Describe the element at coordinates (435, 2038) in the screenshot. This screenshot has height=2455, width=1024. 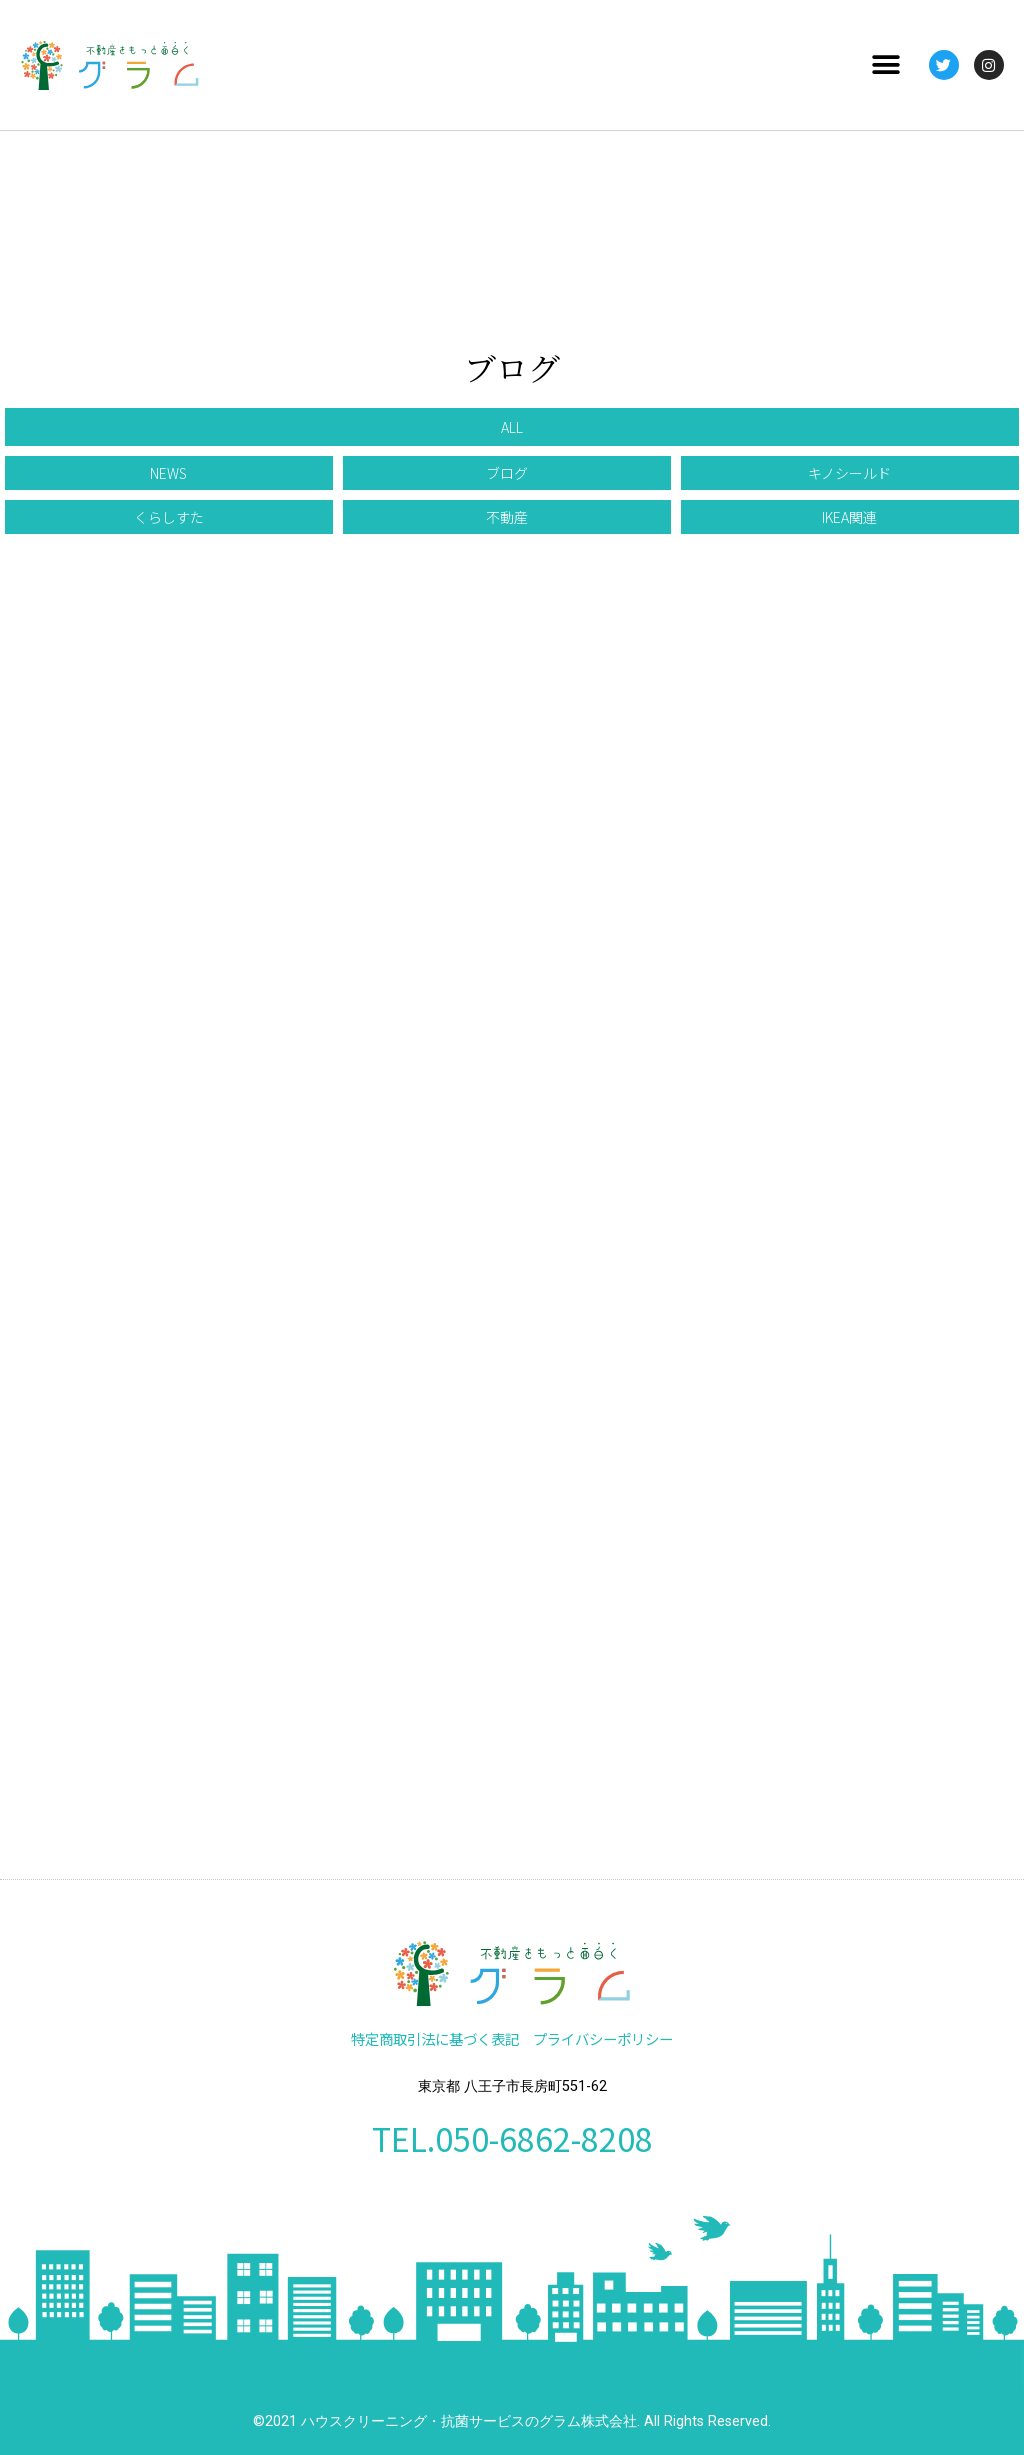
I see `特定商取引法に基づく表記` at that location.